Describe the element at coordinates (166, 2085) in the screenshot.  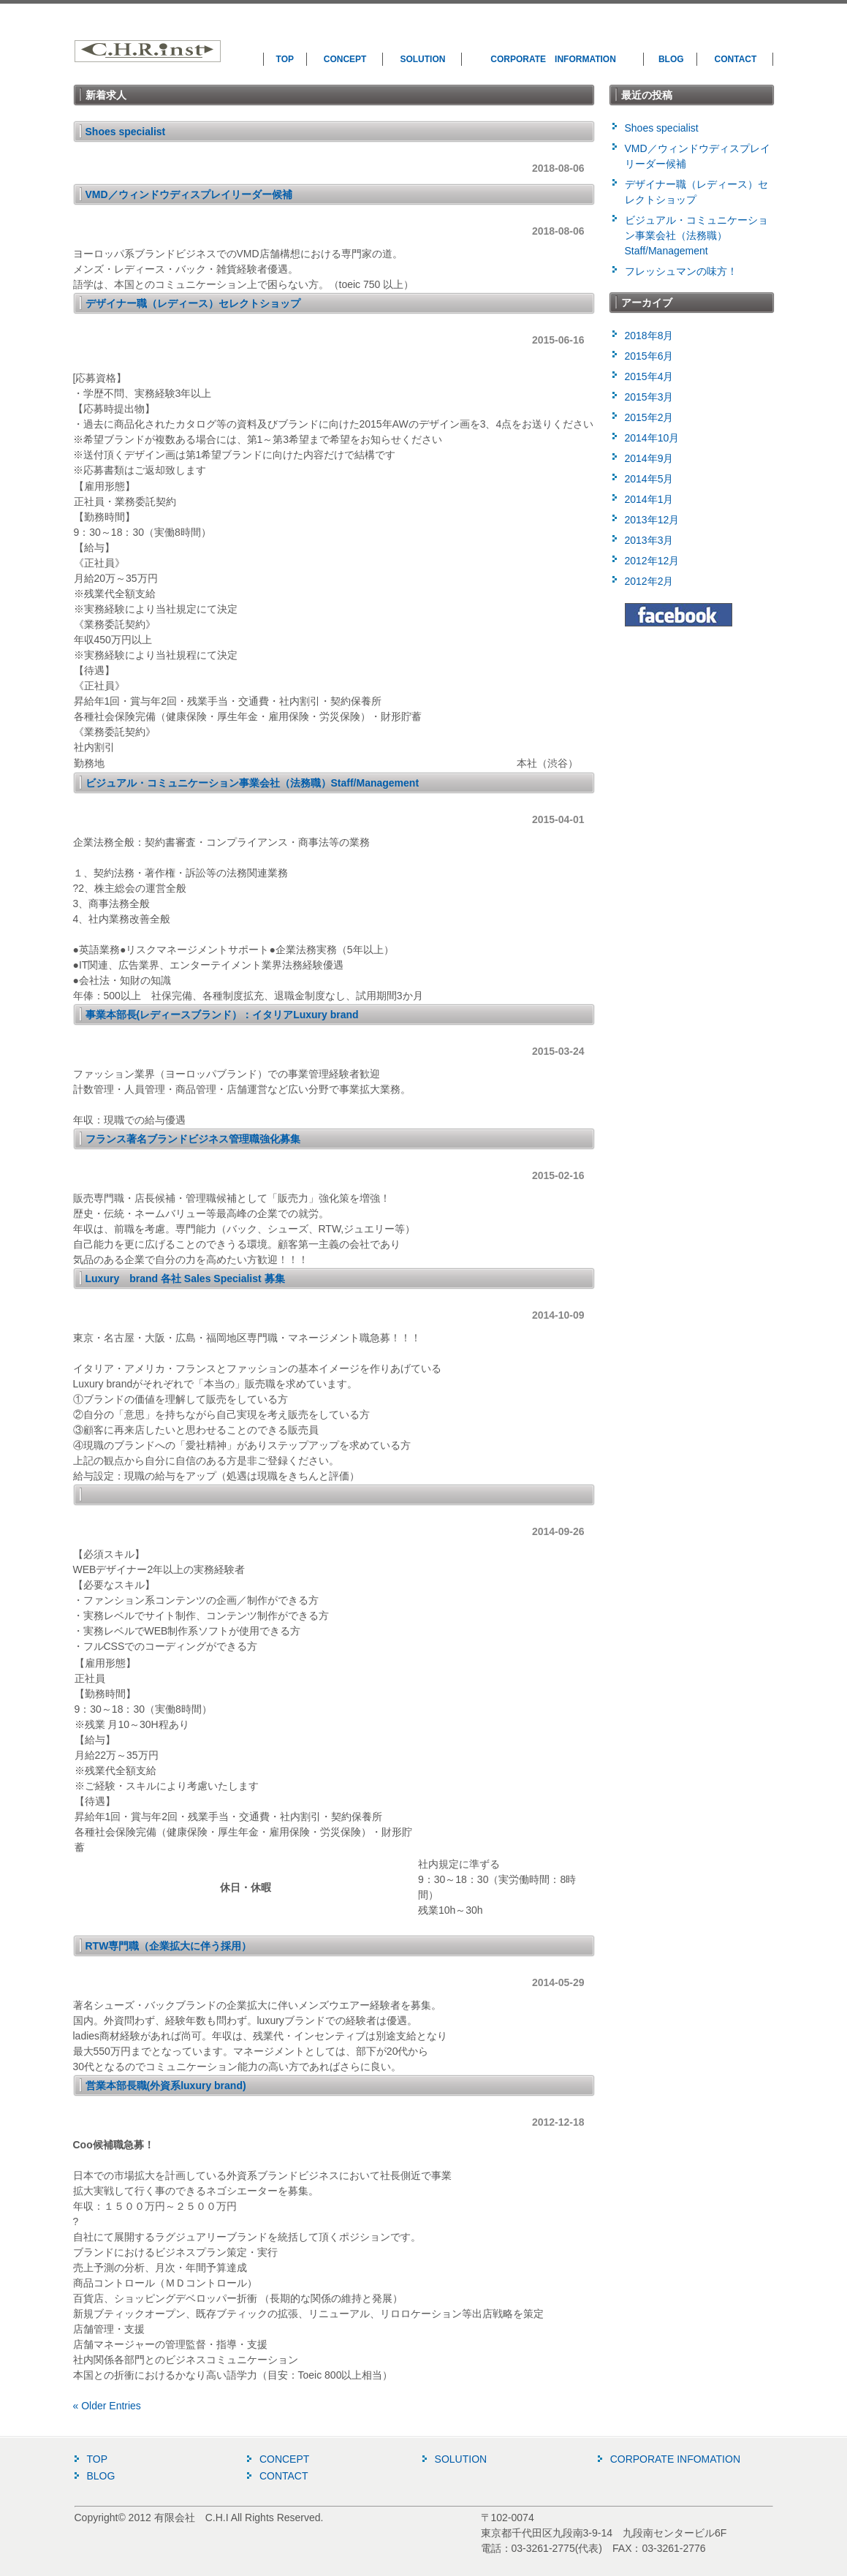
I see `営業本部長職(外資系luxury brand)` at that location.